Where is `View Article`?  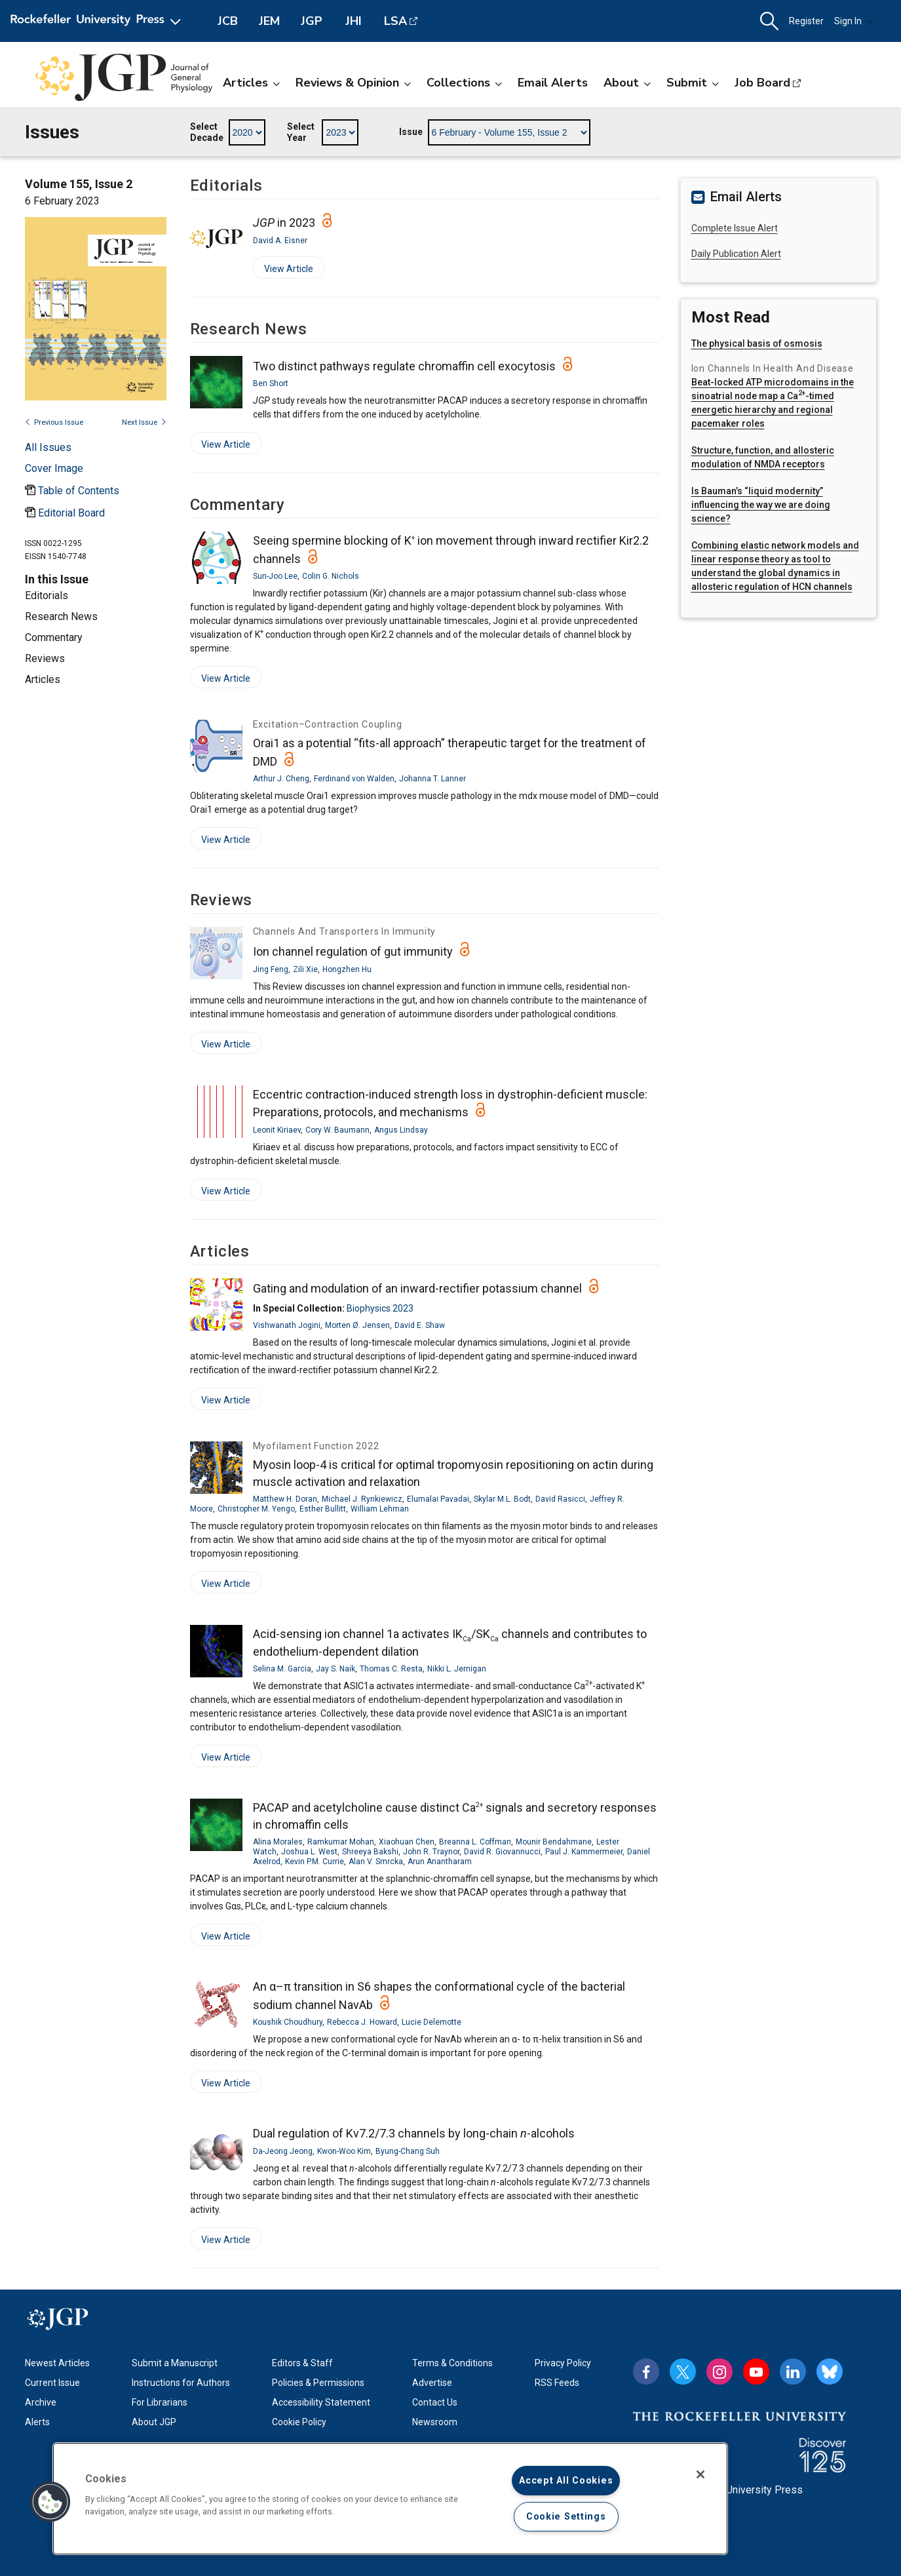 View Article is located at coordinates (283, 271).